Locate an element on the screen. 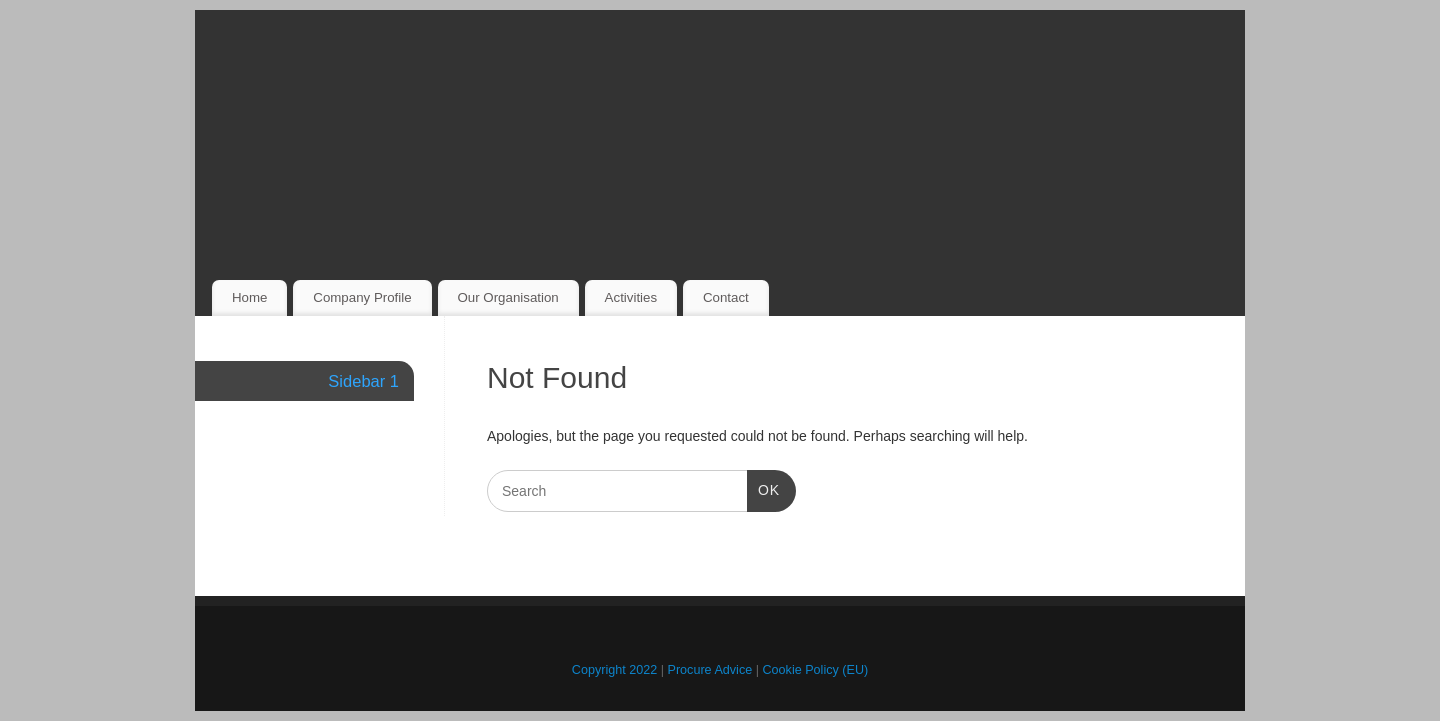  Copyright 2022 is located at coordinates (614, 670).